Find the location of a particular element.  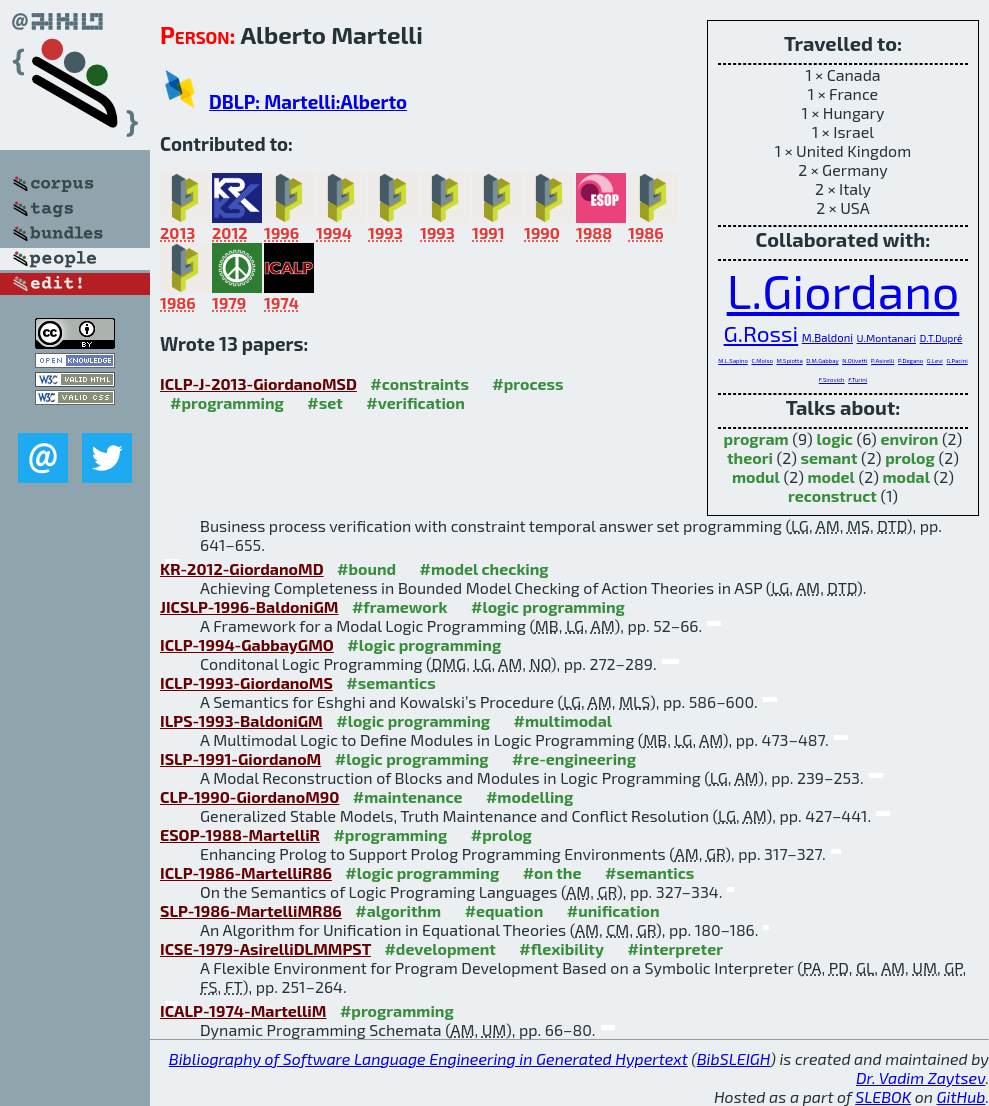

prolog is located at coordinates (910, 457).